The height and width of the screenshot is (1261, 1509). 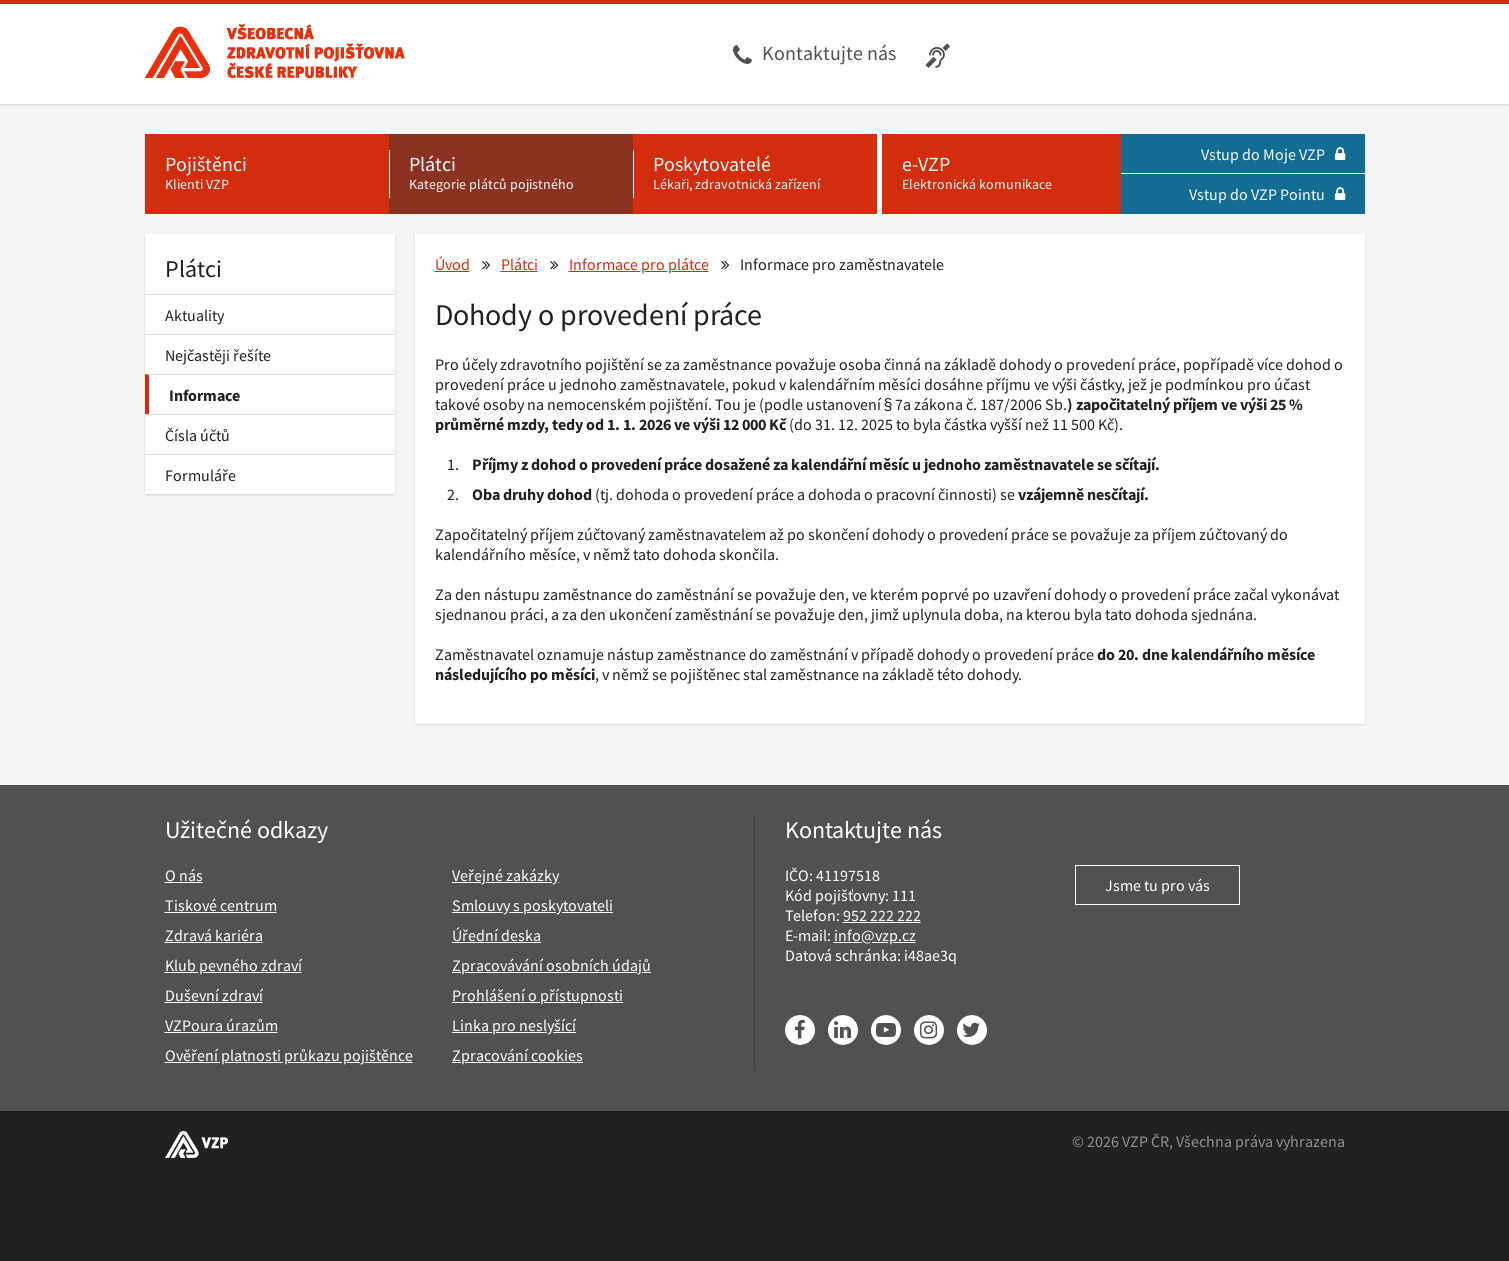 I want to click on [Infolinka s textovým přepisem hovoru pro neslyšící], so click(x=940, y=54).